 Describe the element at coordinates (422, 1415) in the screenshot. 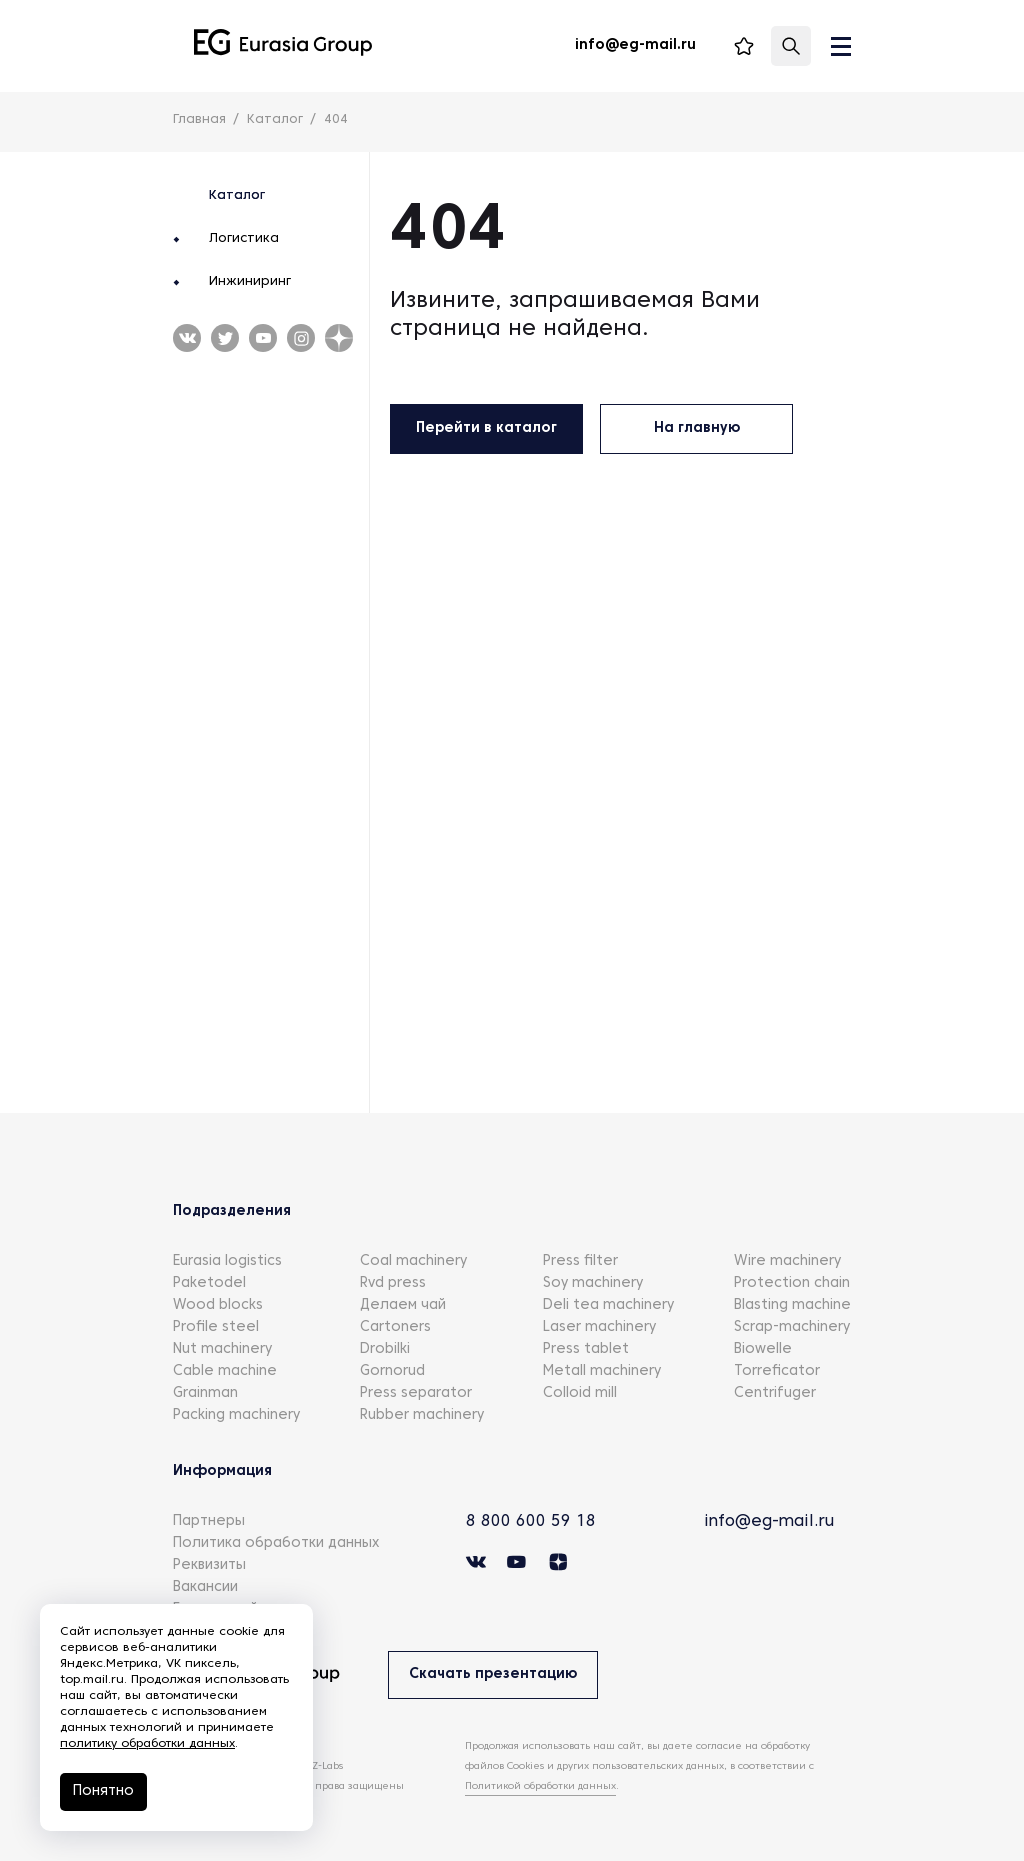

I see `Rubber machinery` at that location.